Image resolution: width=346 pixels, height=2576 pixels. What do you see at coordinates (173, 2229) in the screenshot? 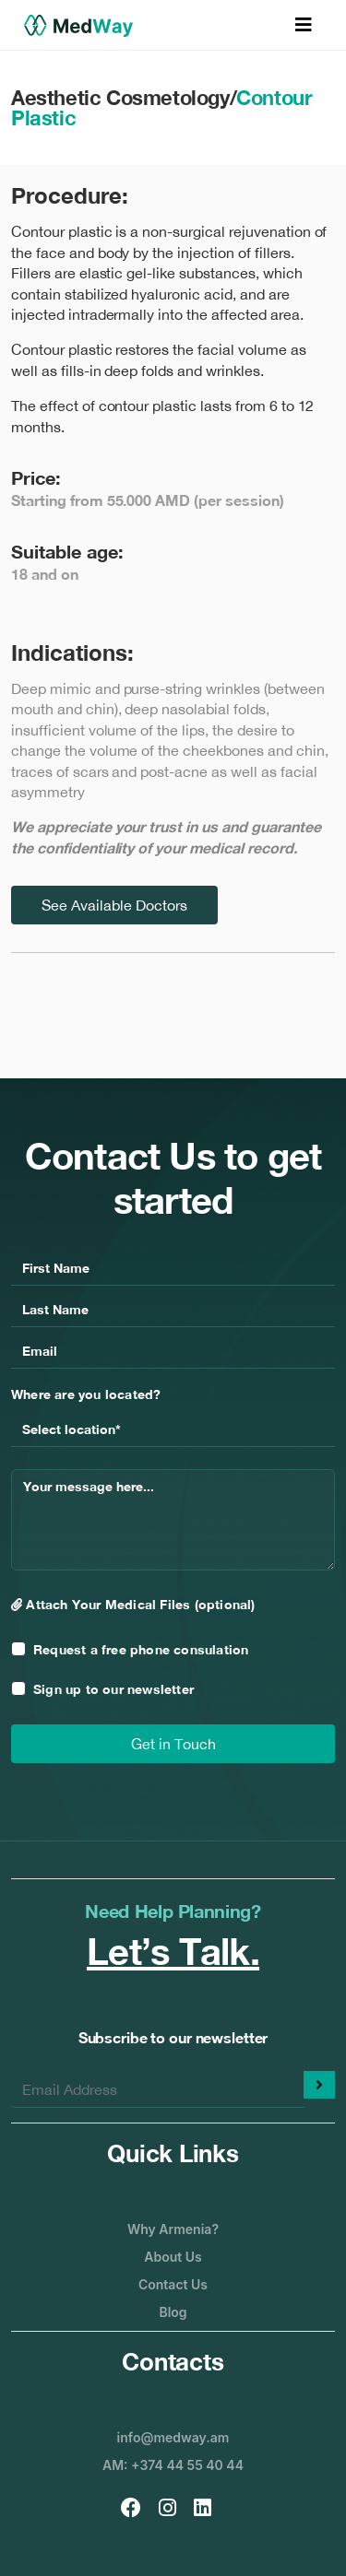
I see `Why Armenia?` at bounding box center [173, 2229].